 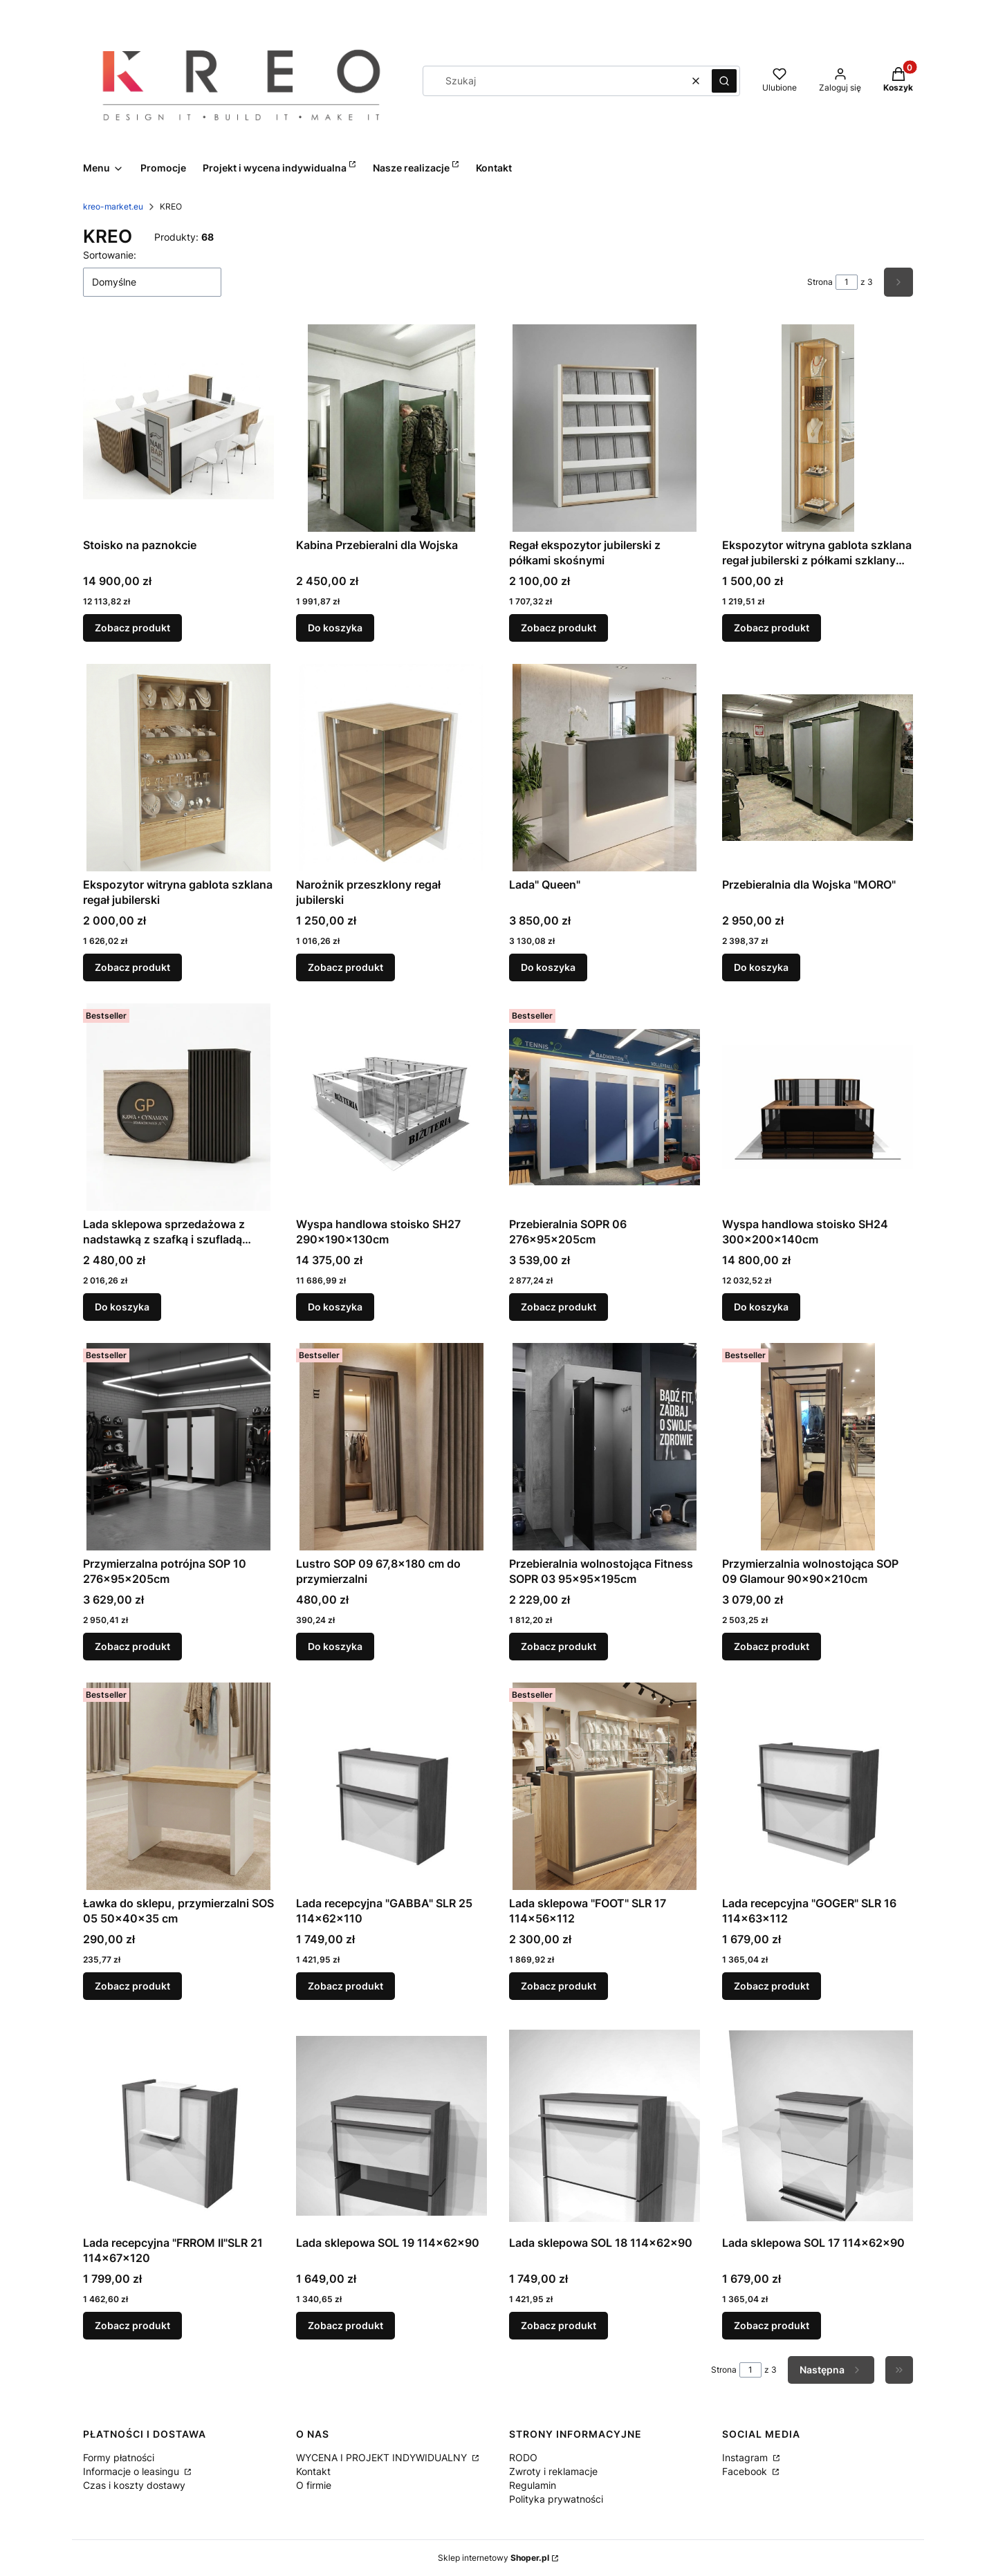 I want to click on [Przejdź do produktu Lustro SOP 09 67,8x180 cm do przymierzalni.], so click(x=391, y=1446).